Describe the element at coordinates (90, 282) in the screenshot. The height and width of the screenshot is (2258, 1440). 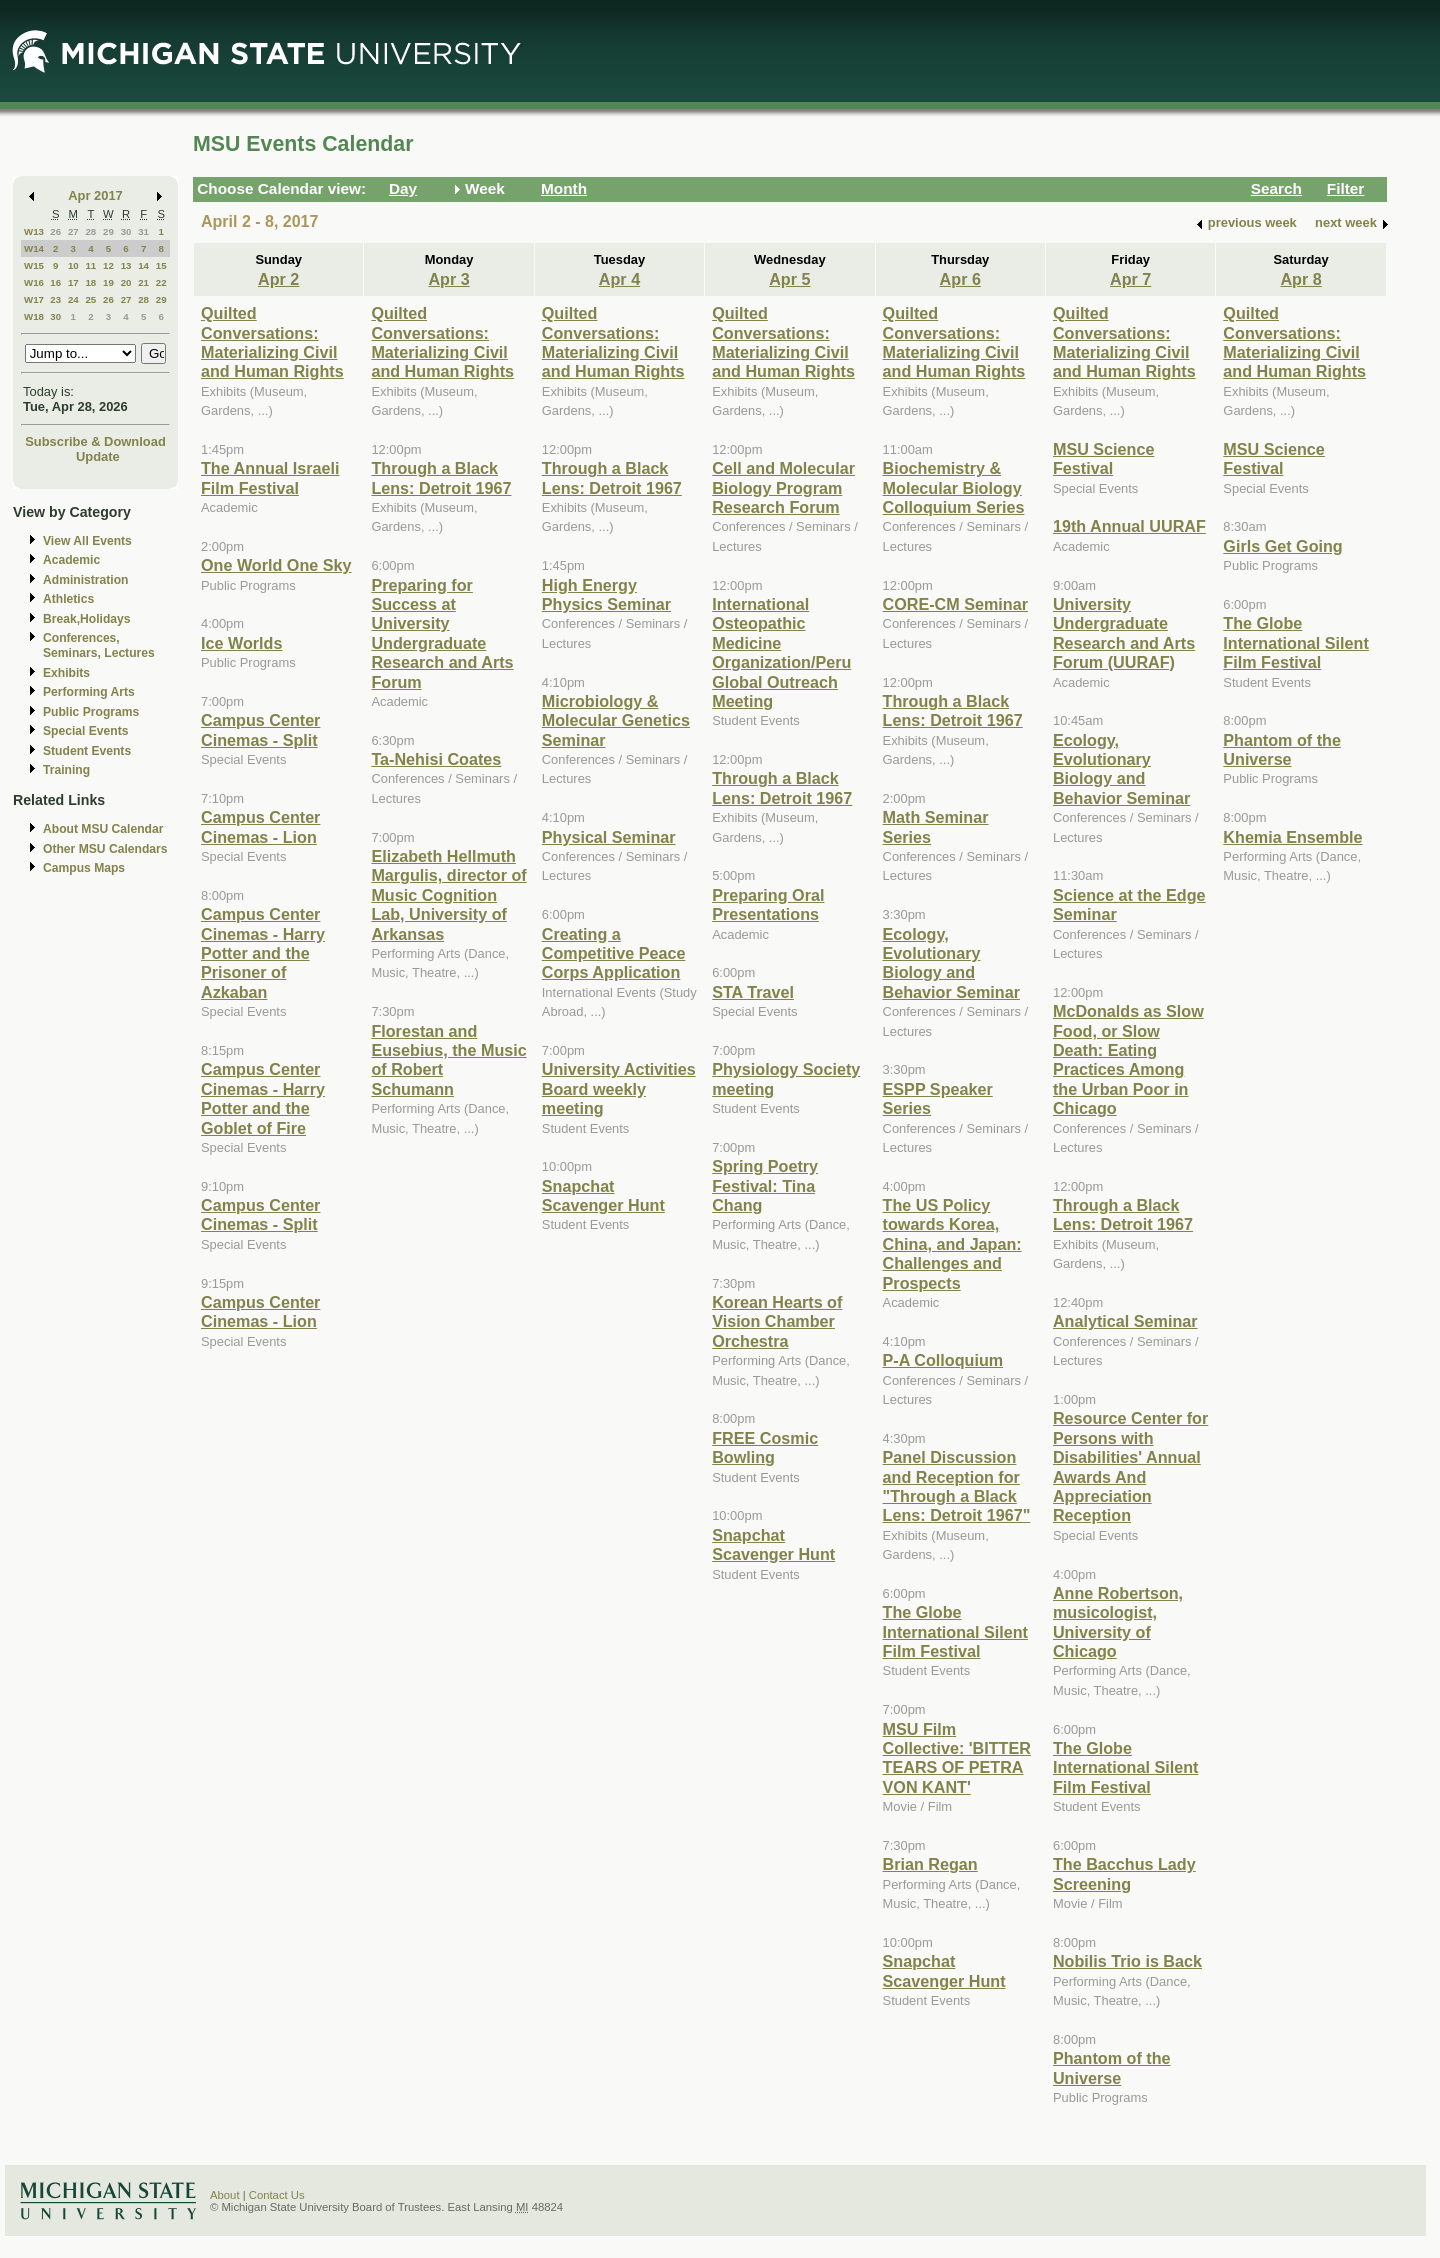
I see `18` at that location.